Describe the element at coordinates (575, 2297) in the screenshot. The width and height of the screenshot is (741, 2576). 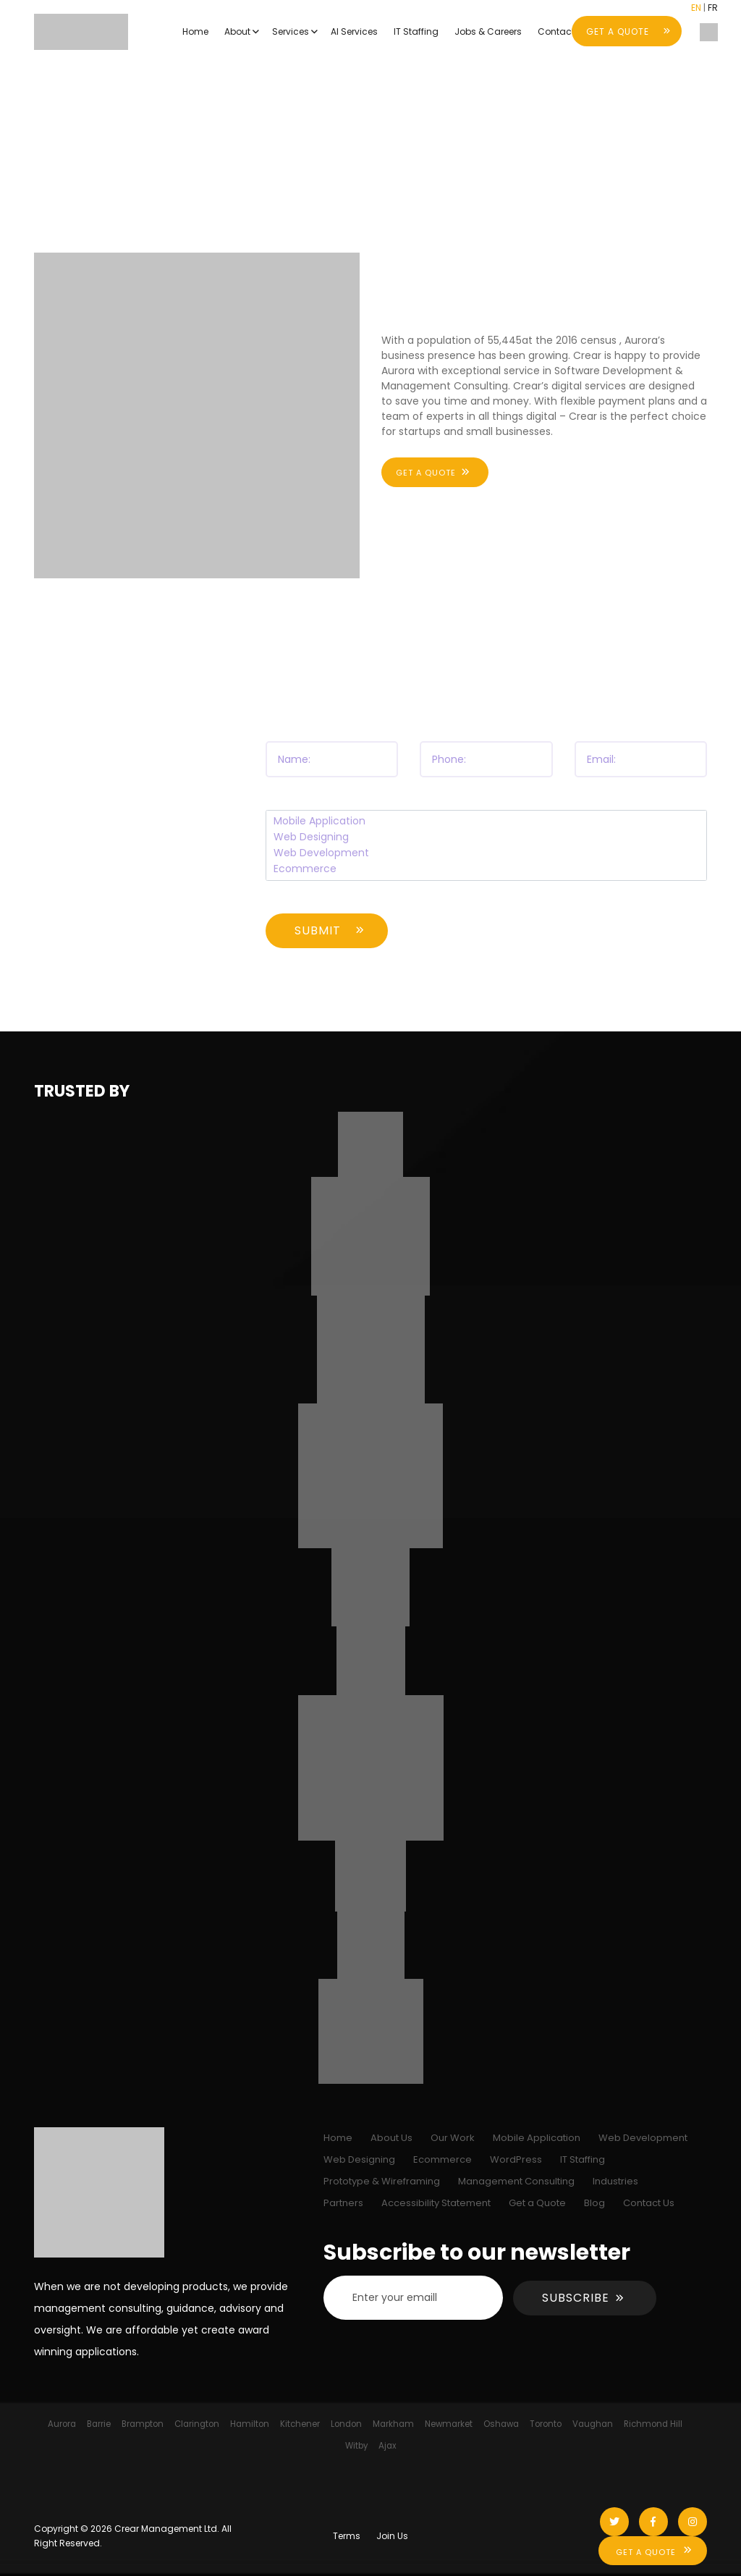
I see `Subscribe` at that location.